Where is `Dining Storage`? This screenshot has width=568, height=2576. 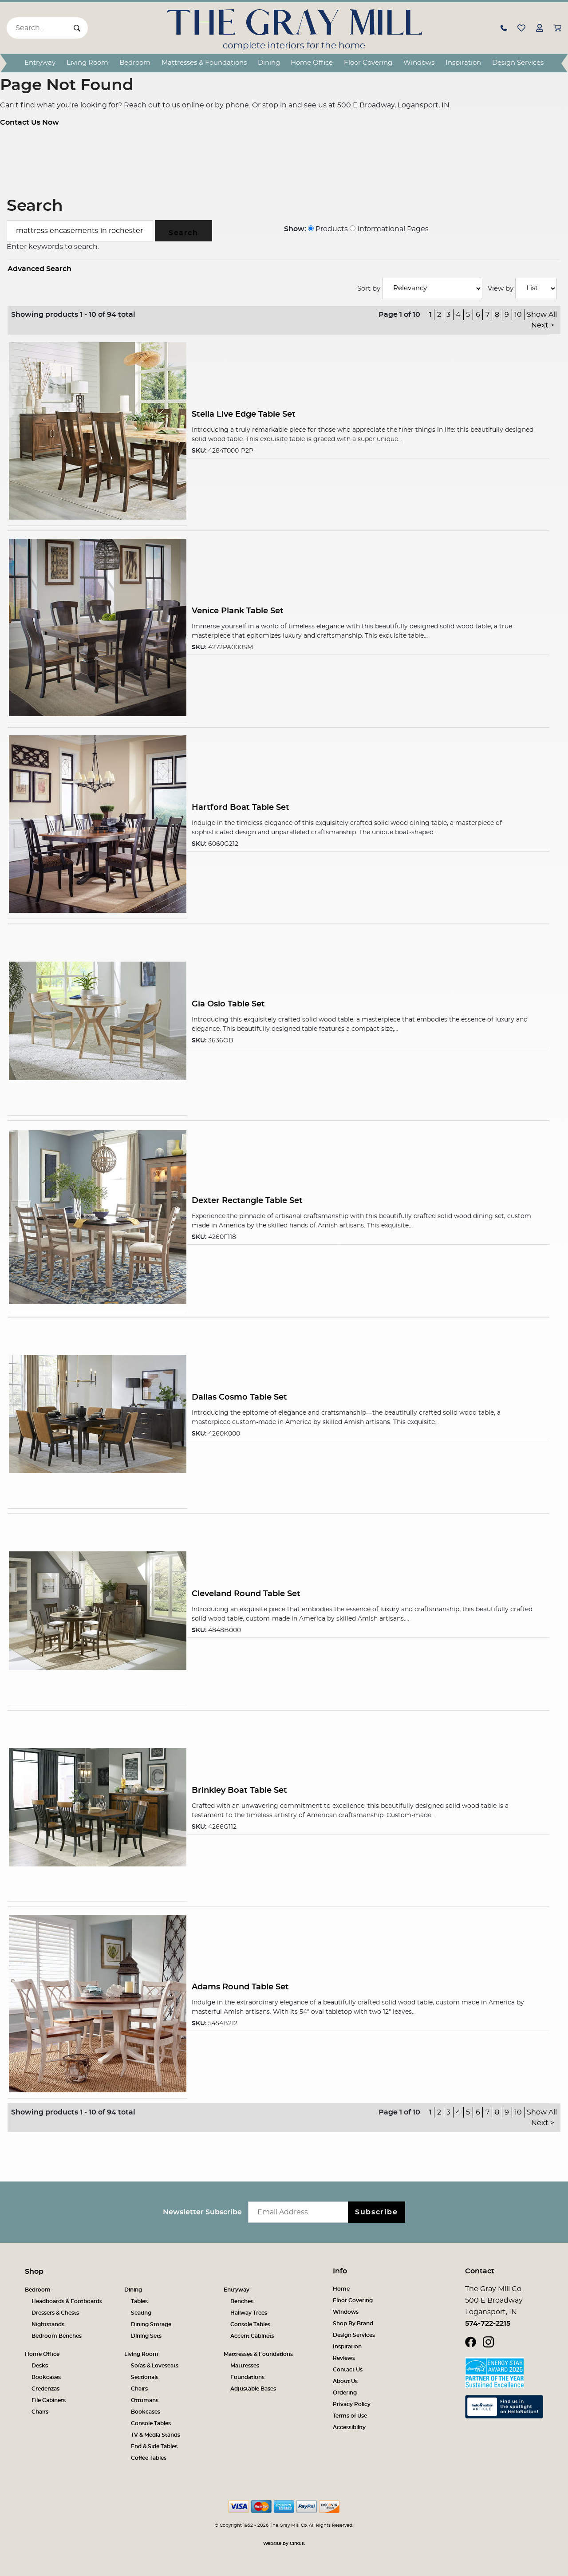 Dining Storage is located at coordinates (151, 2324).